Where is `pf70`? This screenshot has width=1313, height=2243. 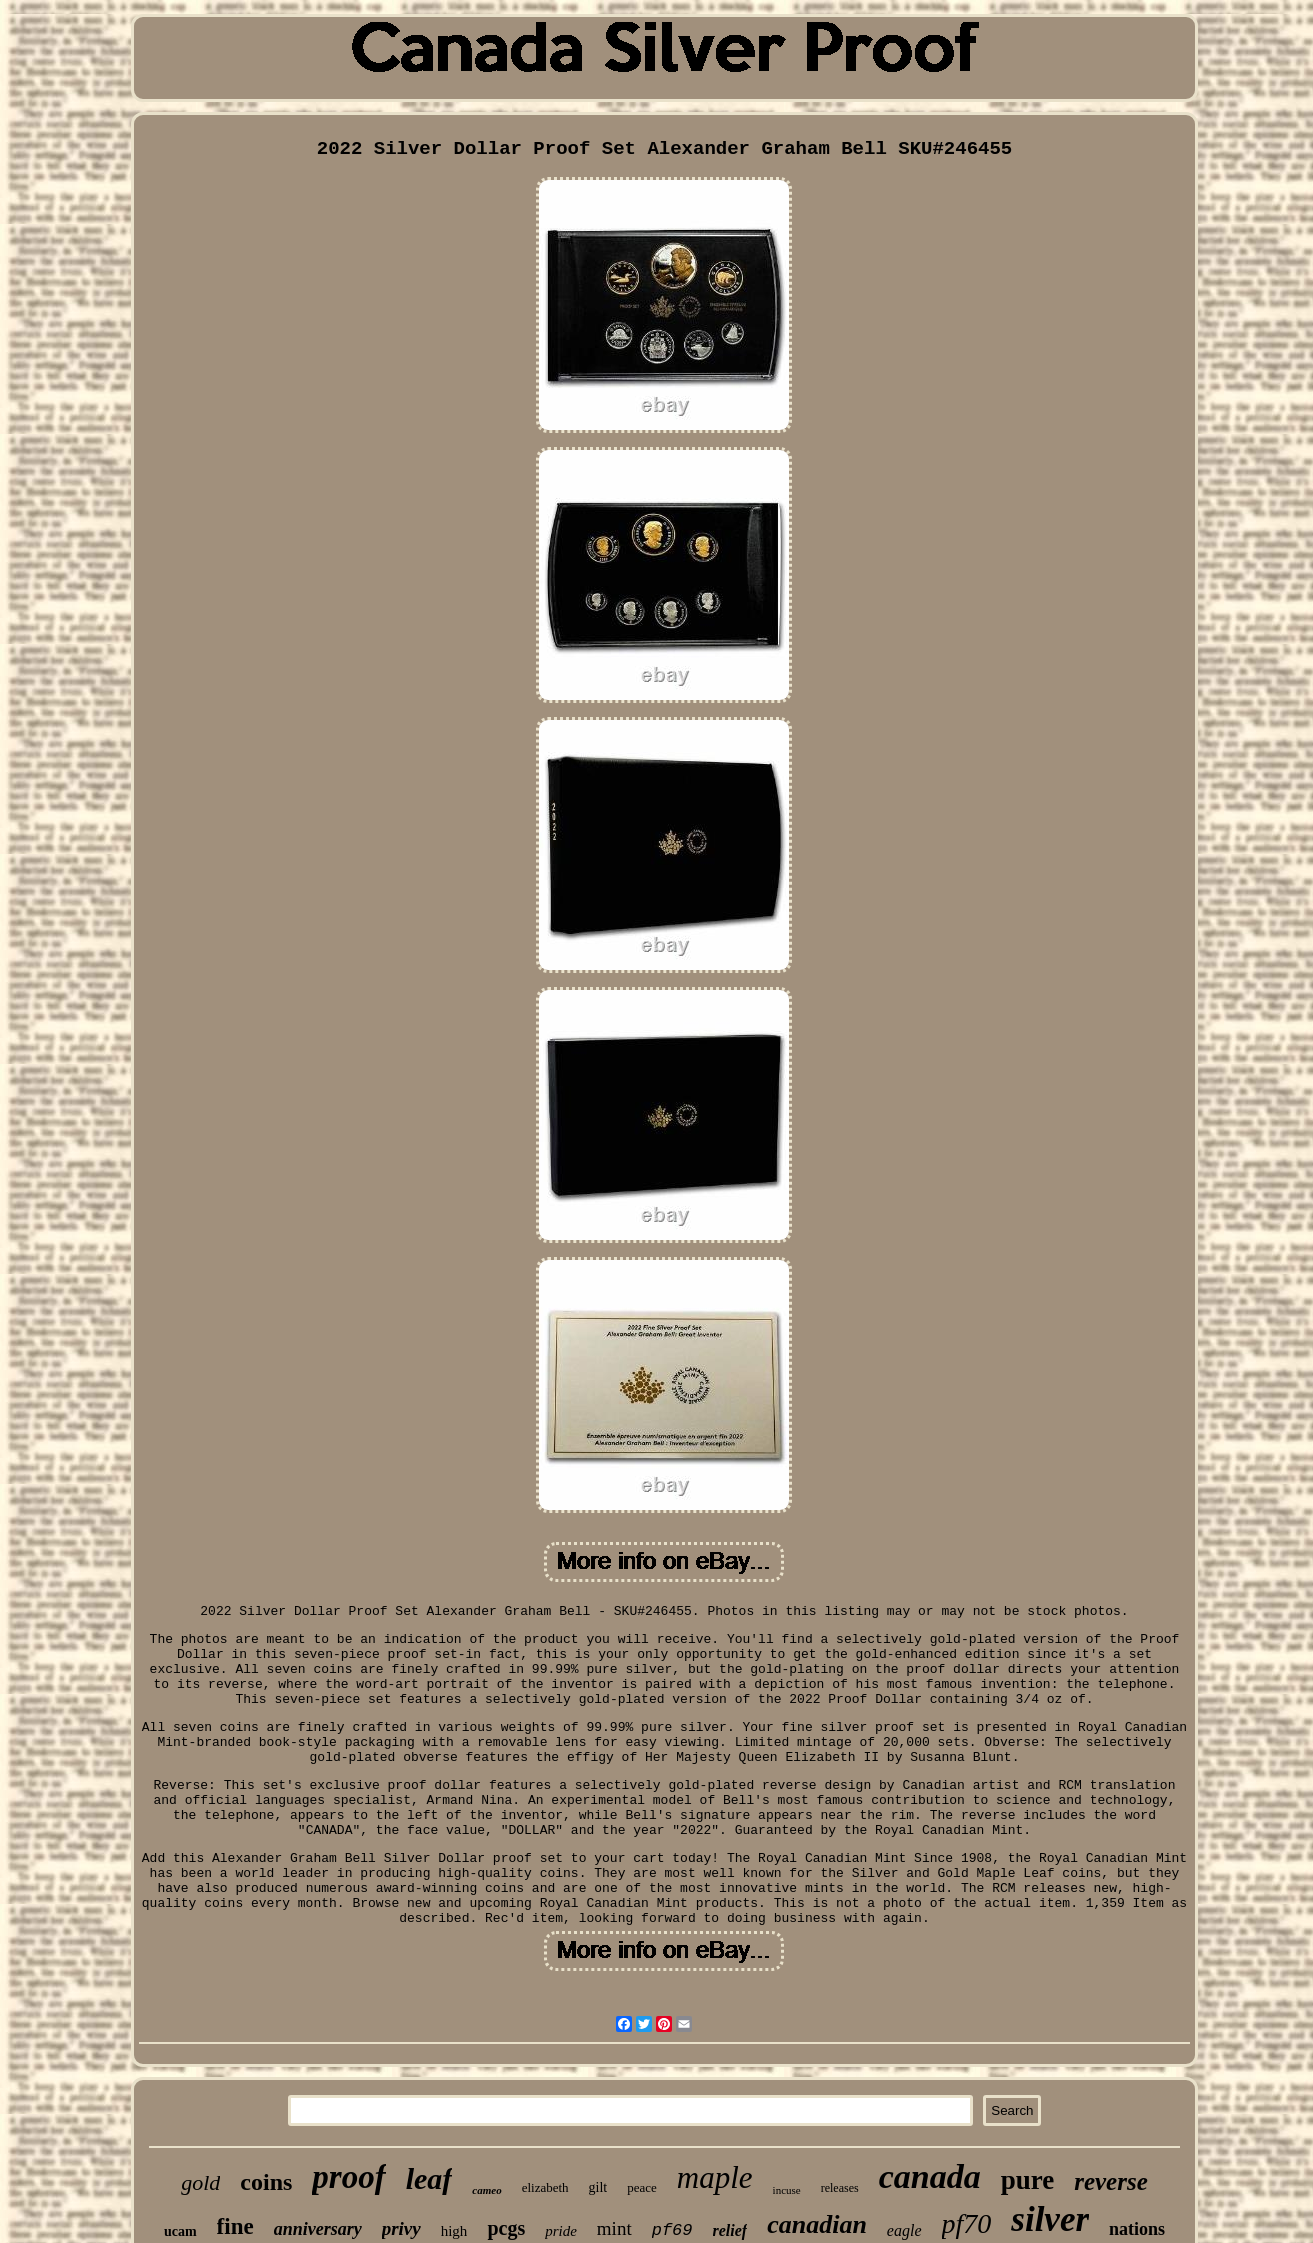 pf70 is located at coordinates (967, 2223).